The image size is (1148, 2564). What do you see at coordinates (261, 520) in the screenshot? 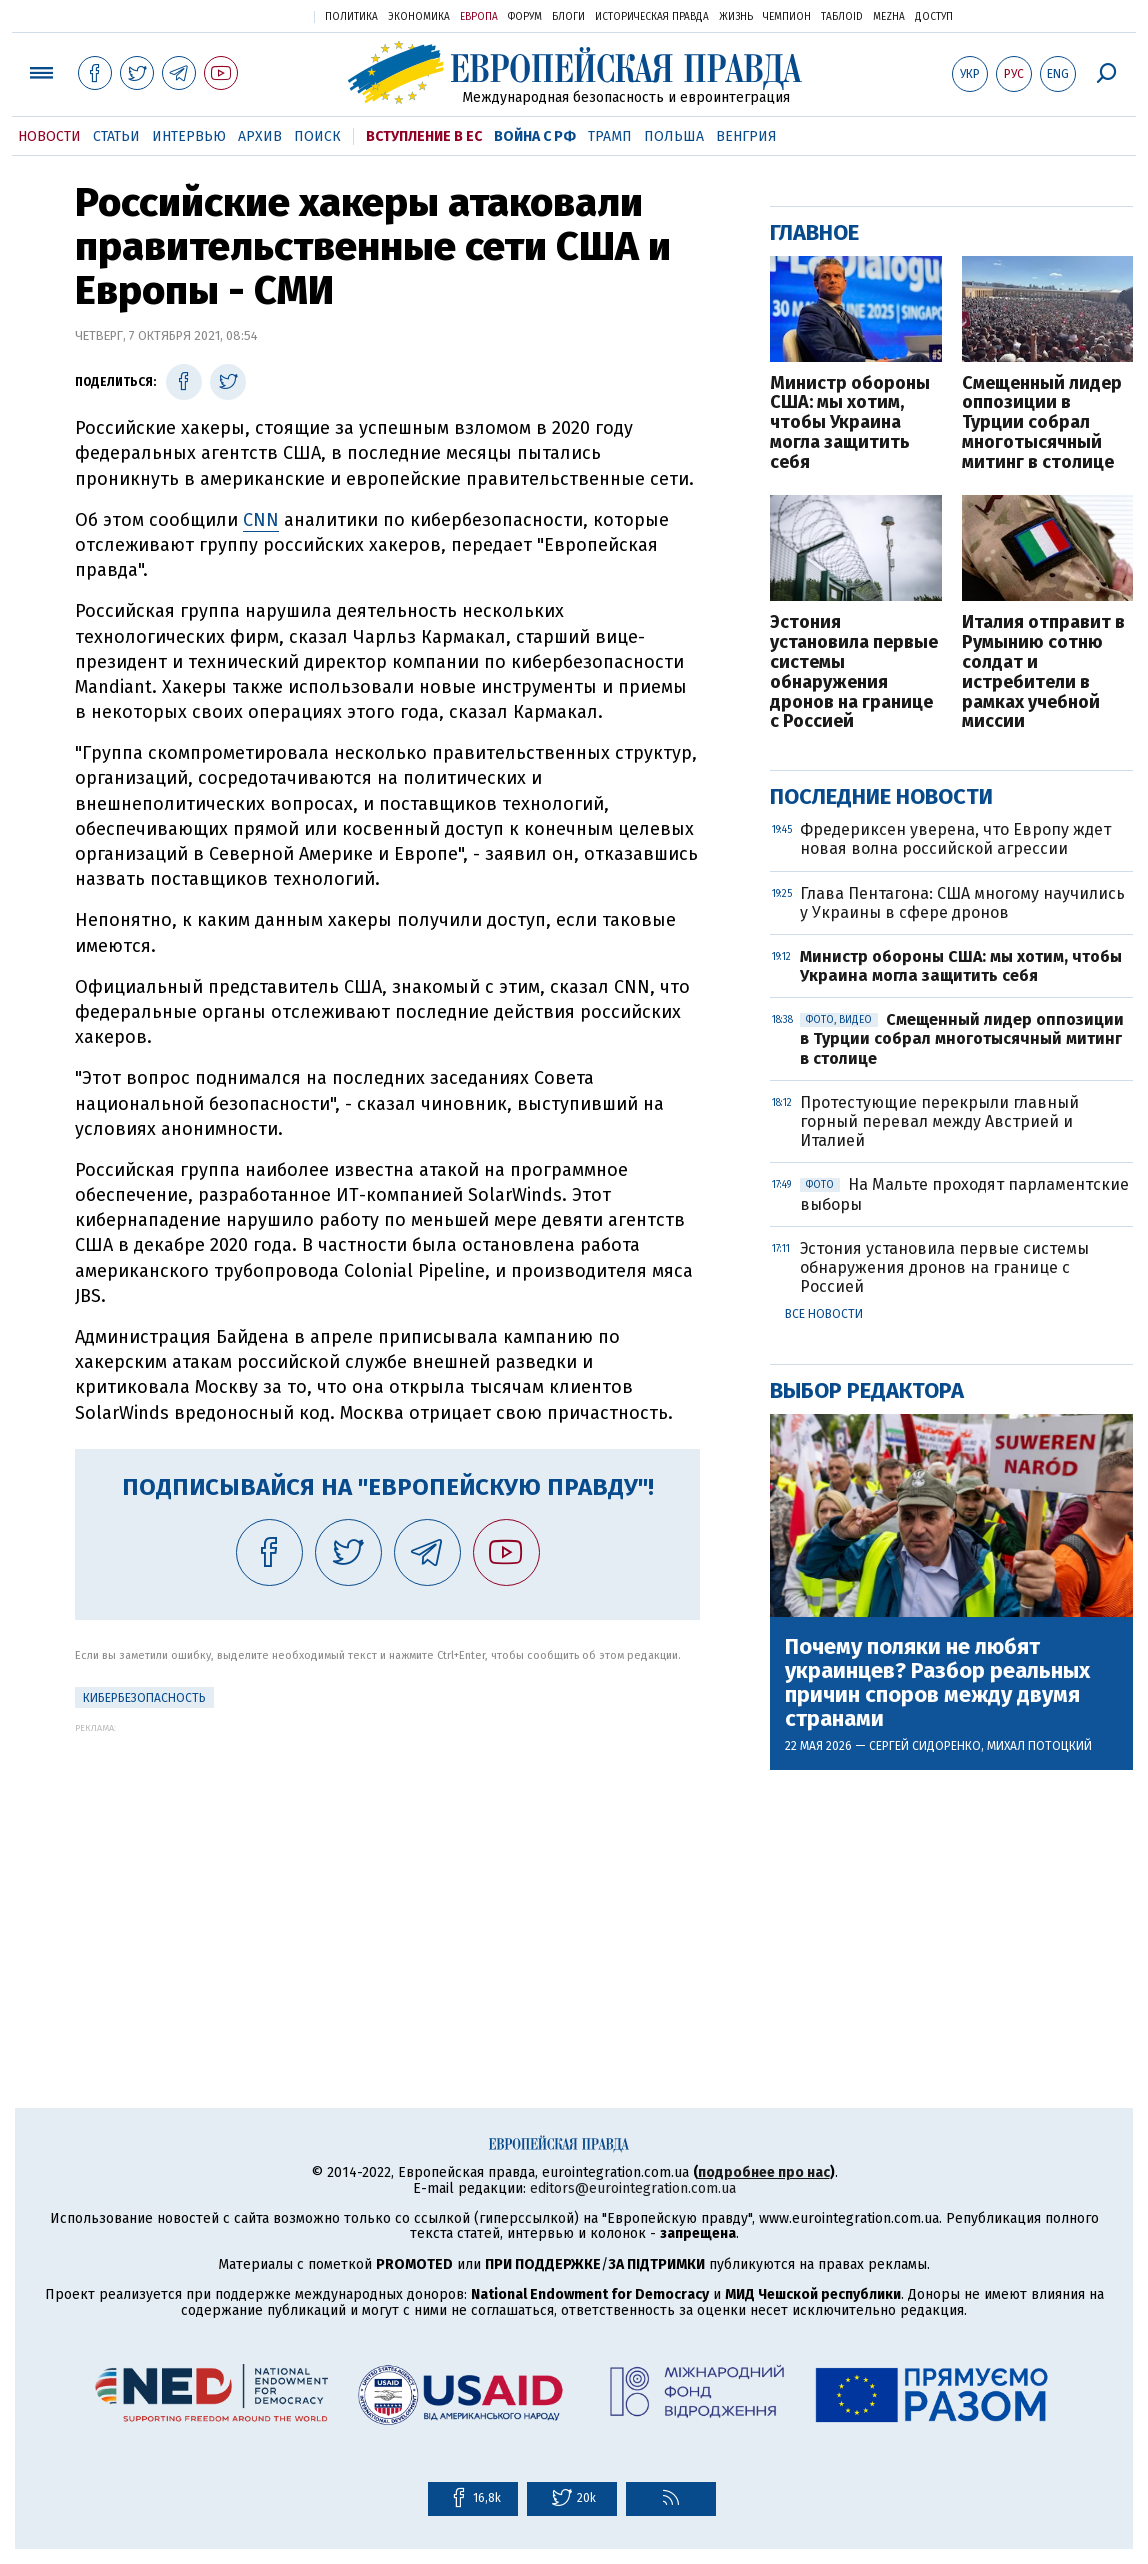
I see `CNN` at bounding box center [261, 520].